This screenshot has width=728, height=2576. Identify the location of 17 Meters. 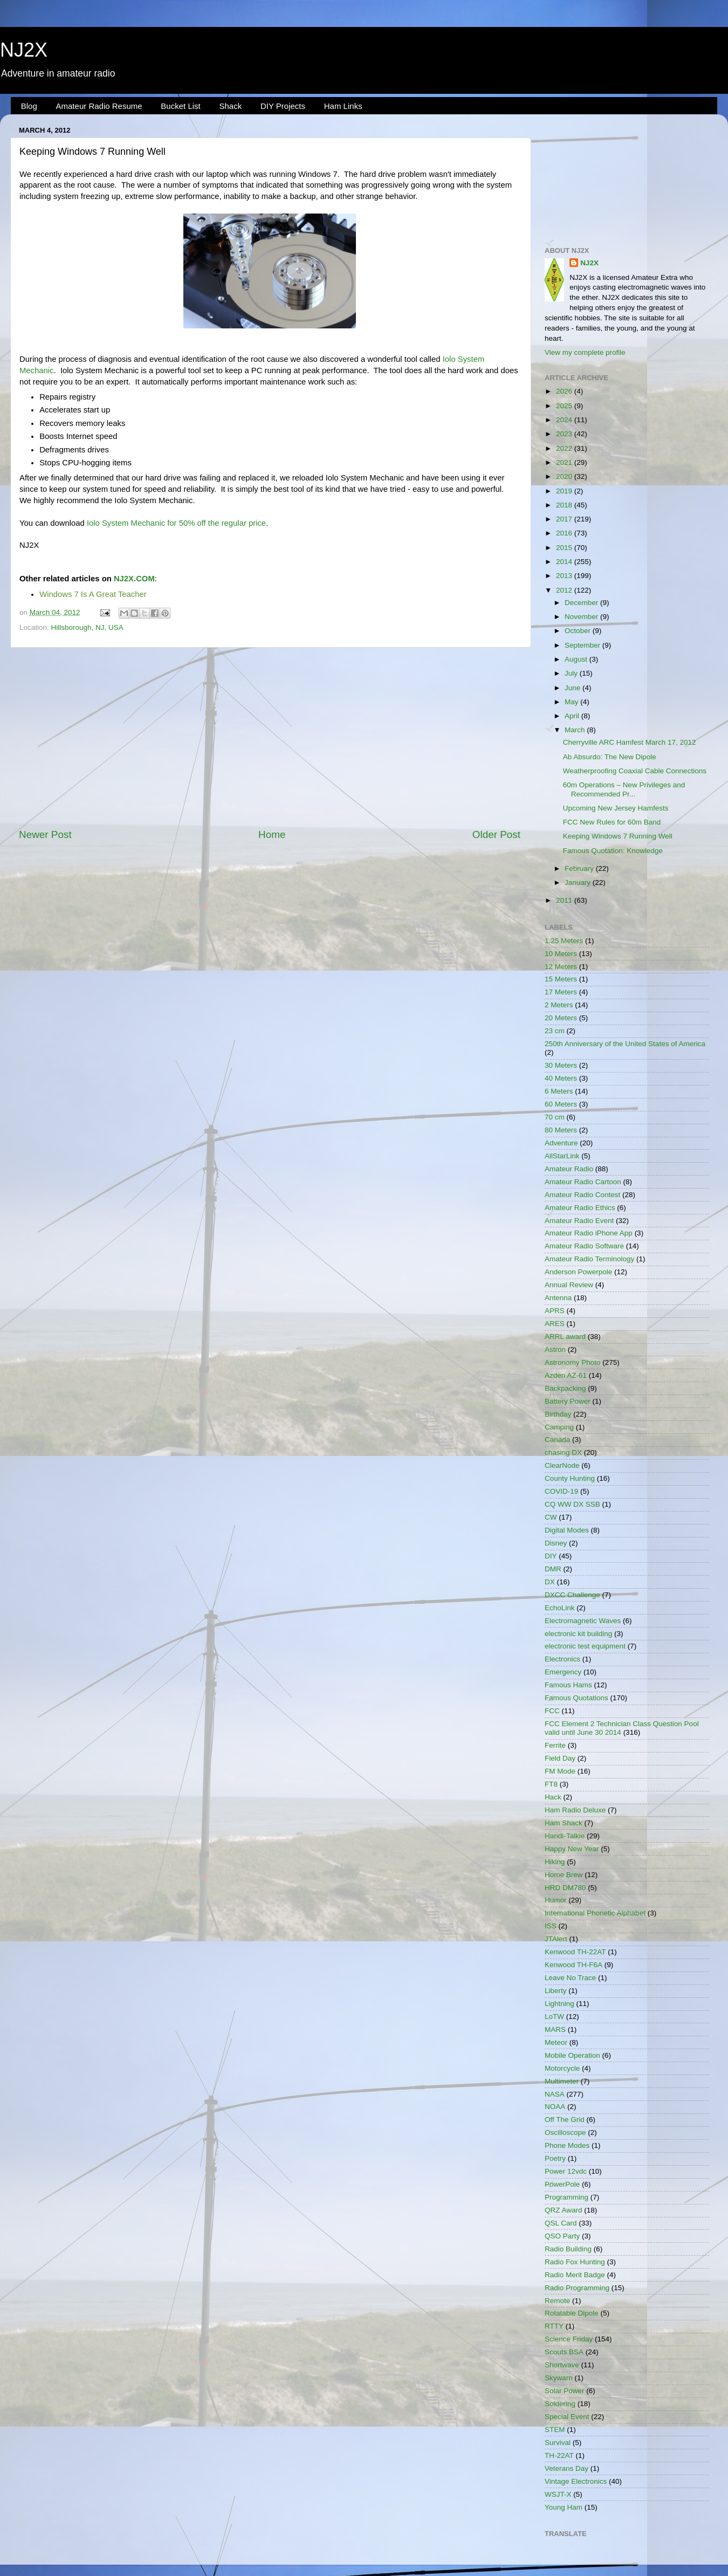
(561, 992).